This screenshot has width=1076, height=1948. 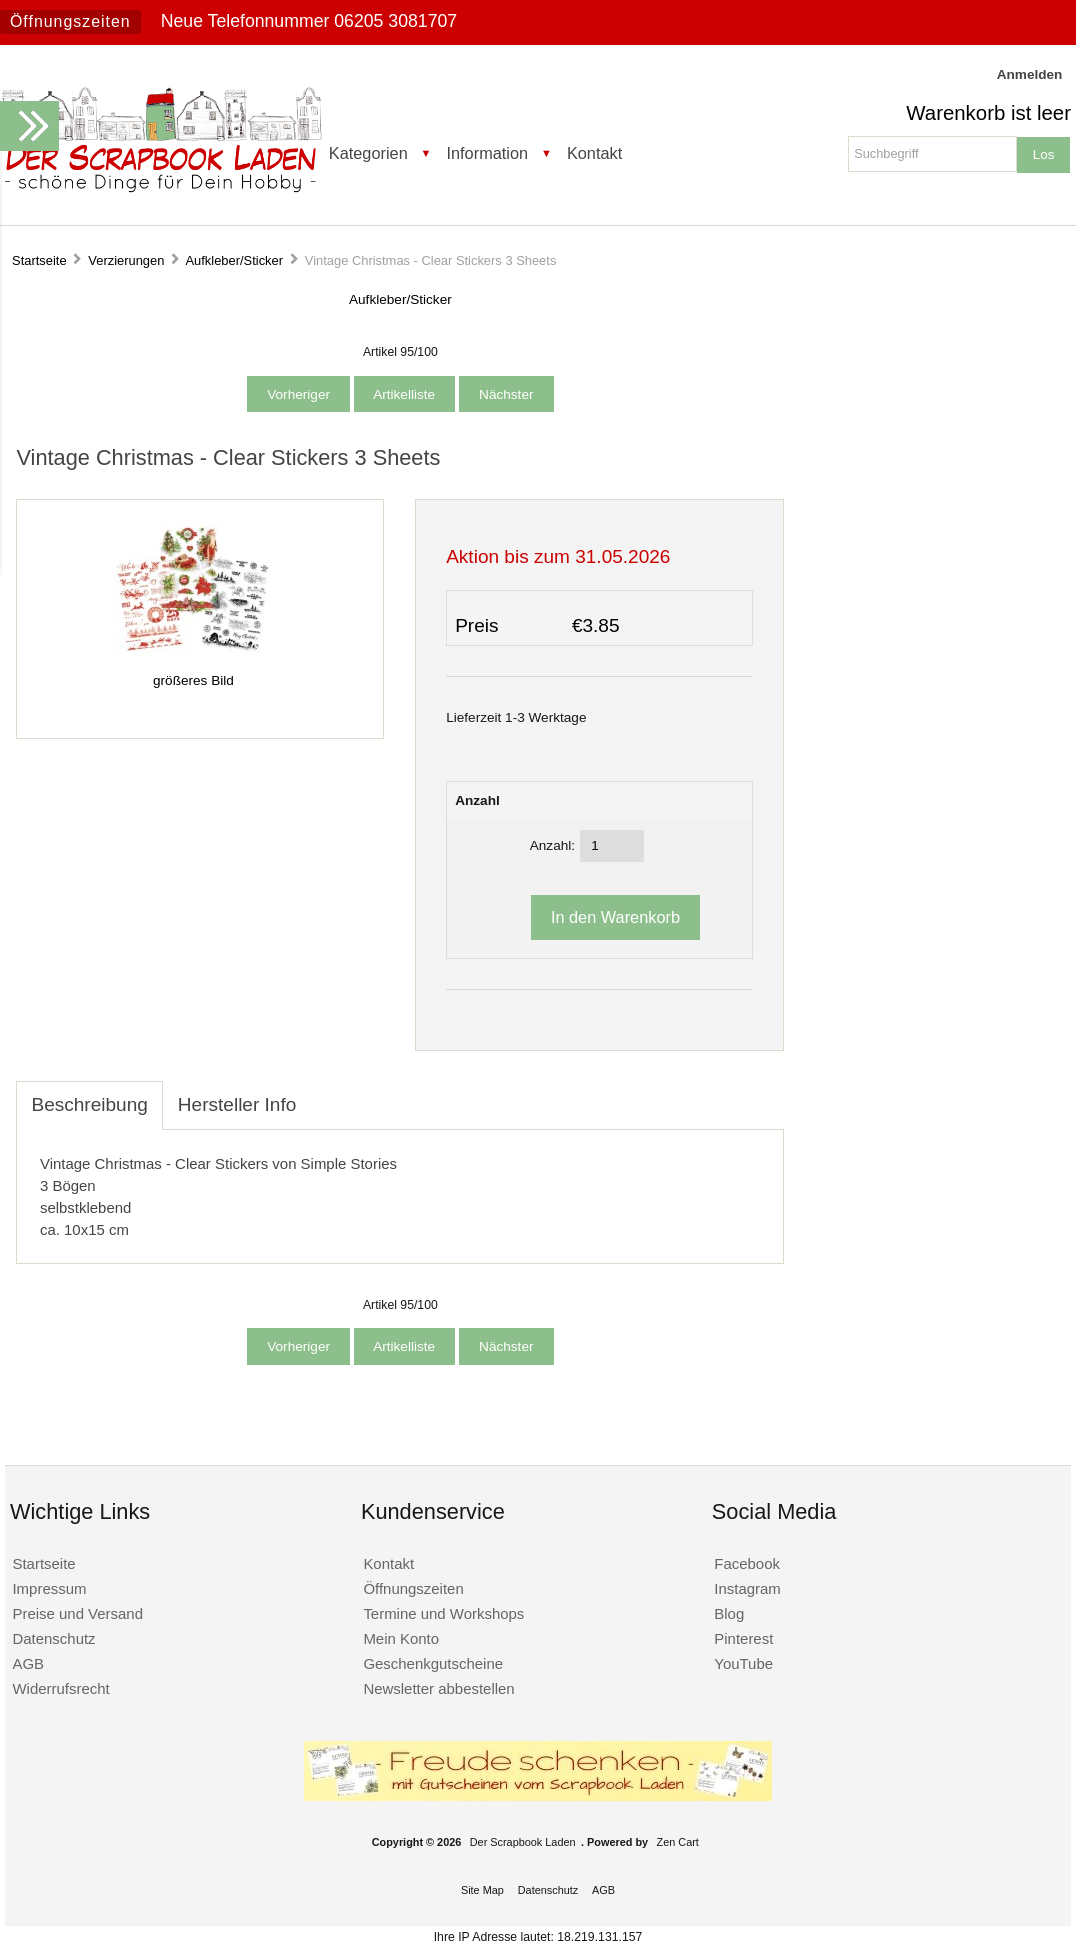 I want to click on Warenkorb ist leer, so click(x=988, y=113).